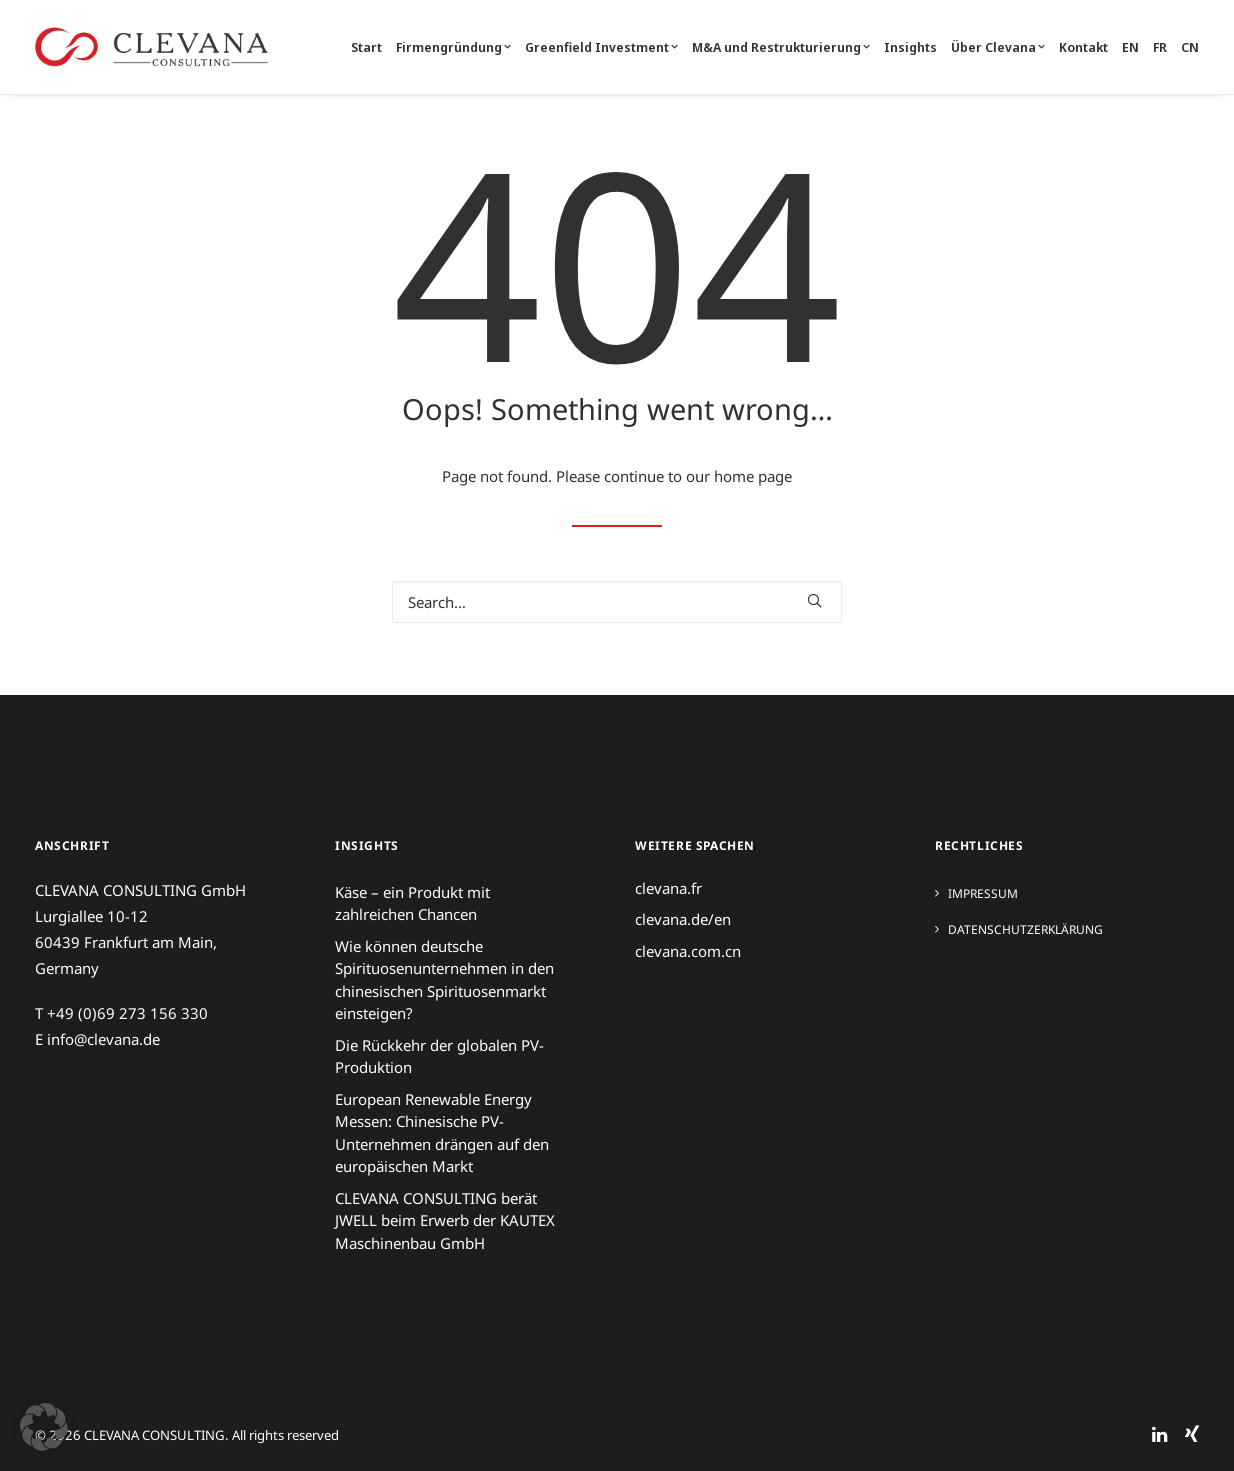 This screenshot has width=1234, height=1471. Describe the element at coordinates (753, 476) in the screenshot. I see `home page` at that location.